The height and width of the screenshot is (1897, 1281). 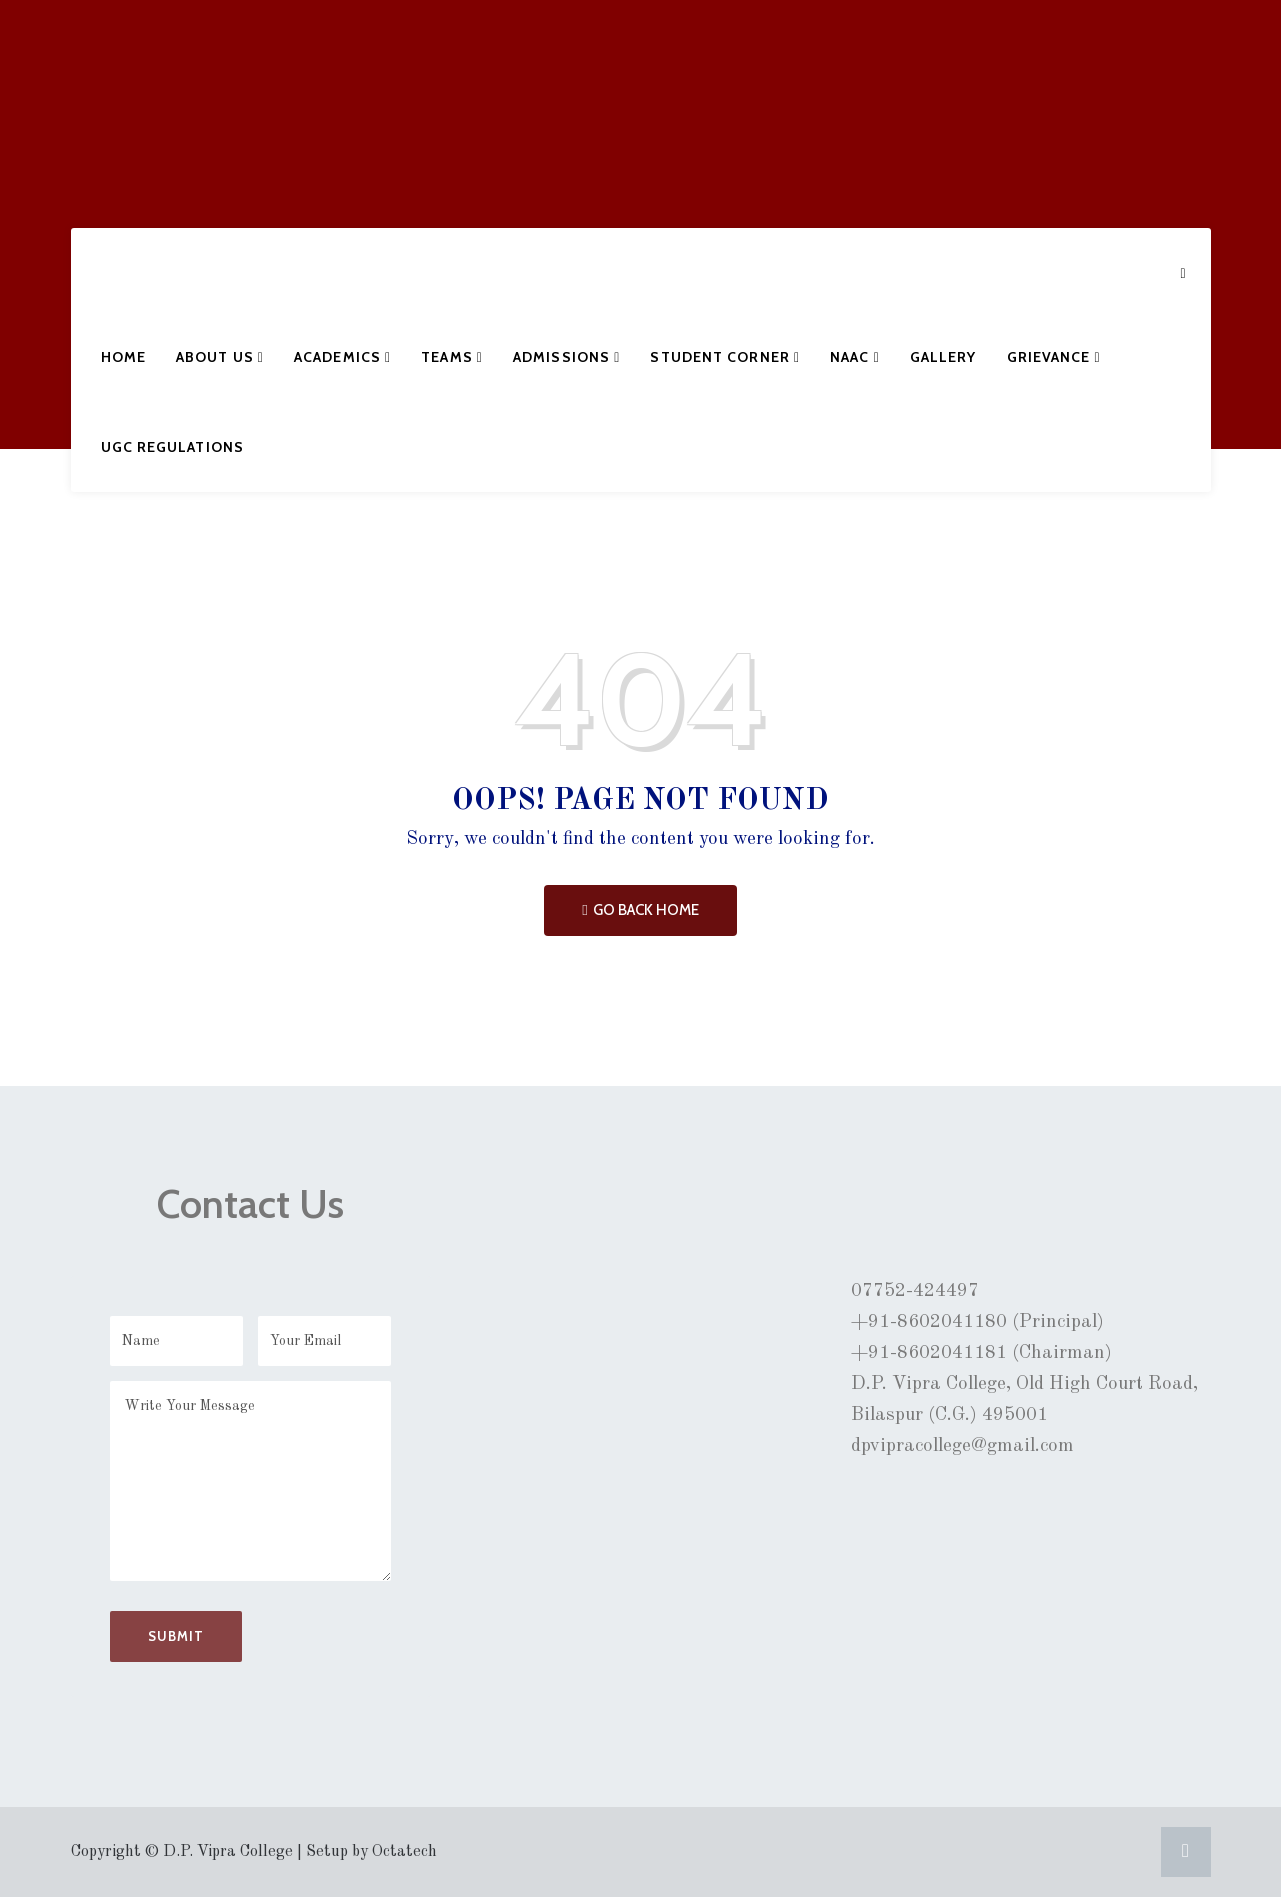 I want to click on Admissions, so click(x=566, y=357).